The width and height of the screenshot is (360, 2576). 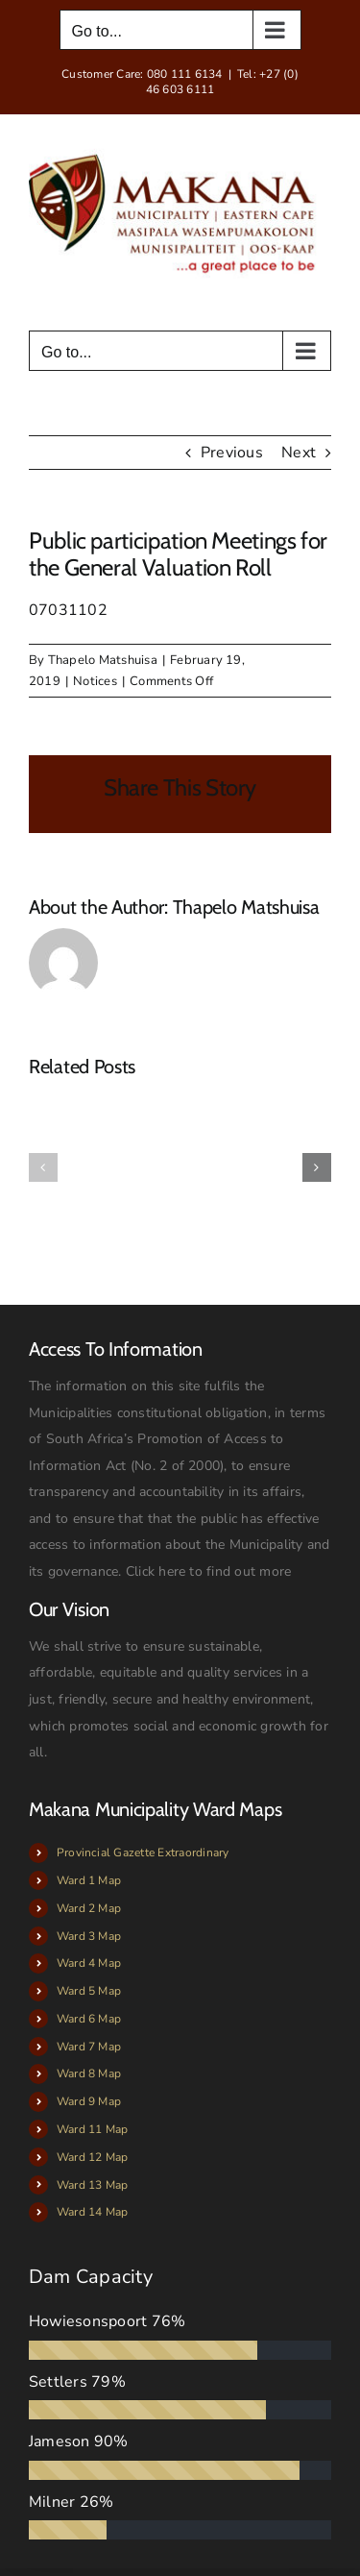 I want to click on Provincial Gazette Extraordinary, so click(x=143, y=1852).